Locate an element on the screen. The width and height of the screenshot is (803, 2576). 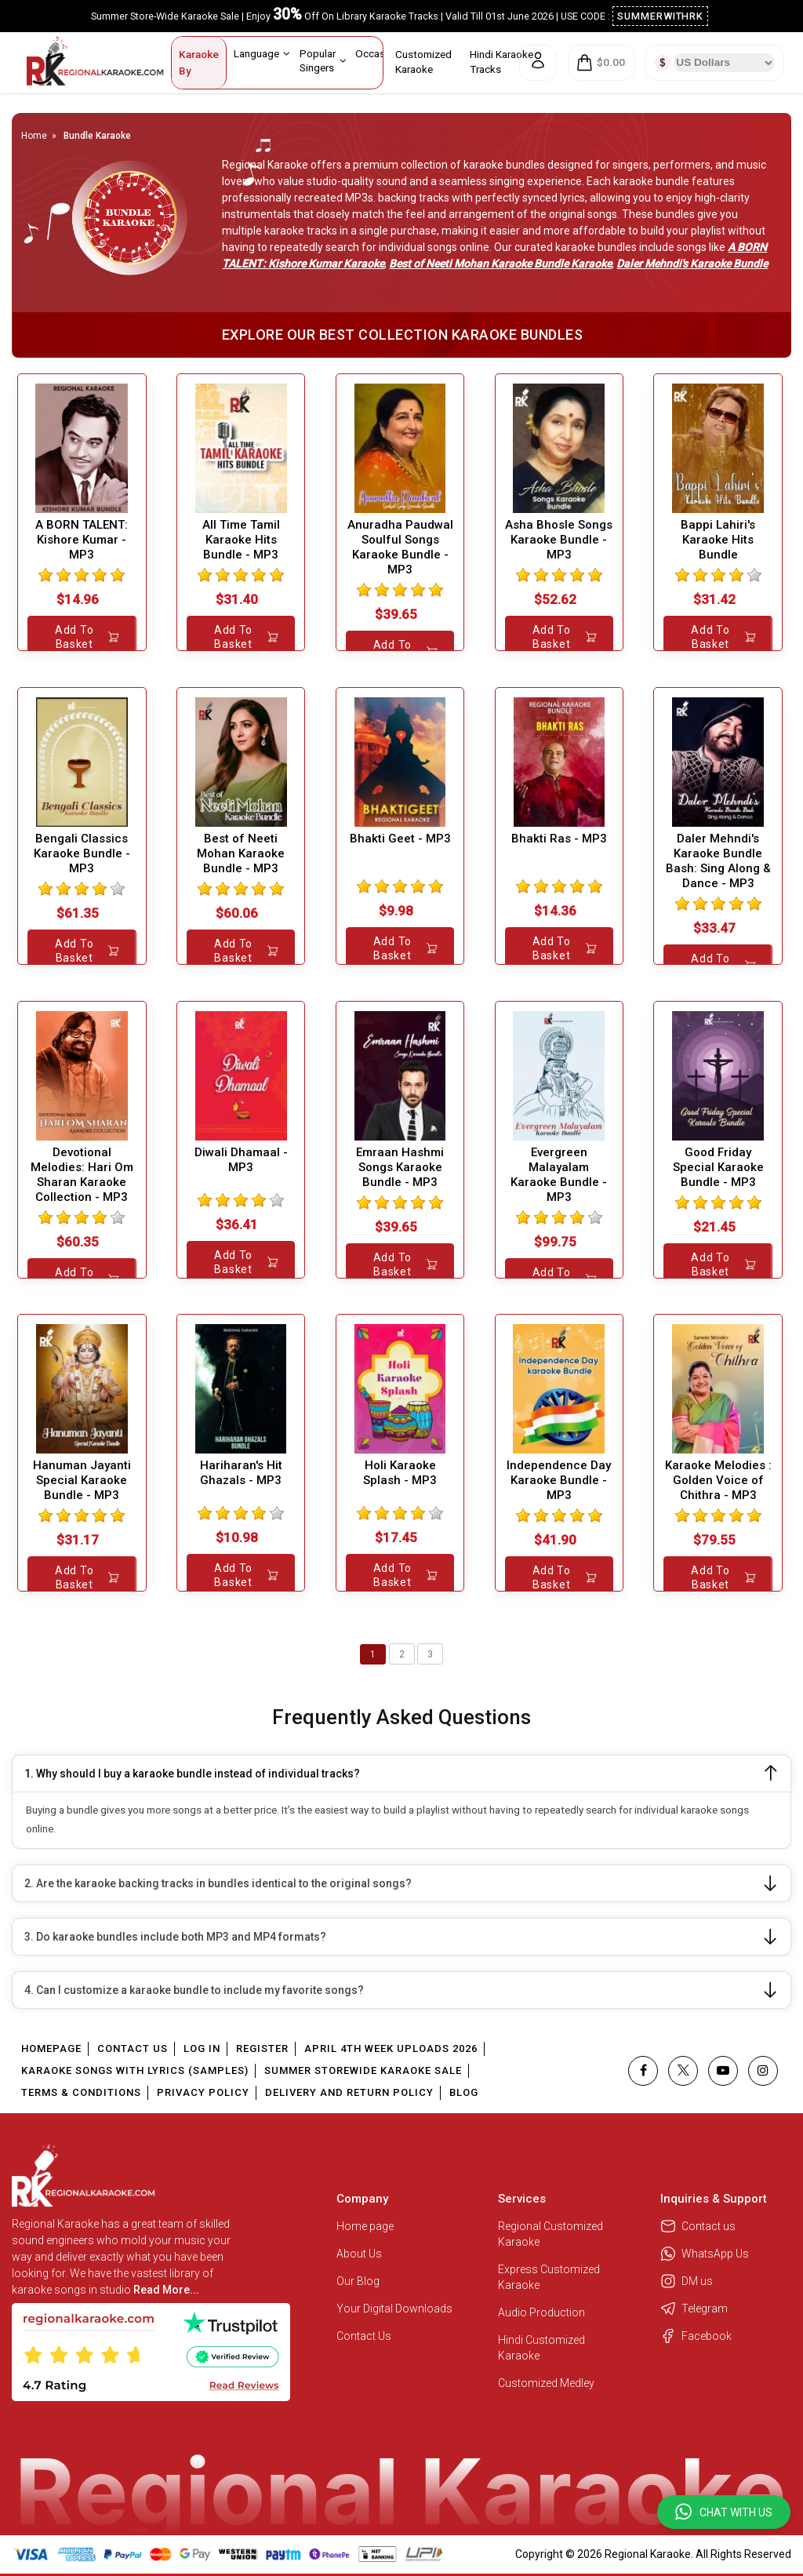
Facebook is located at coordinates (696, 2336).